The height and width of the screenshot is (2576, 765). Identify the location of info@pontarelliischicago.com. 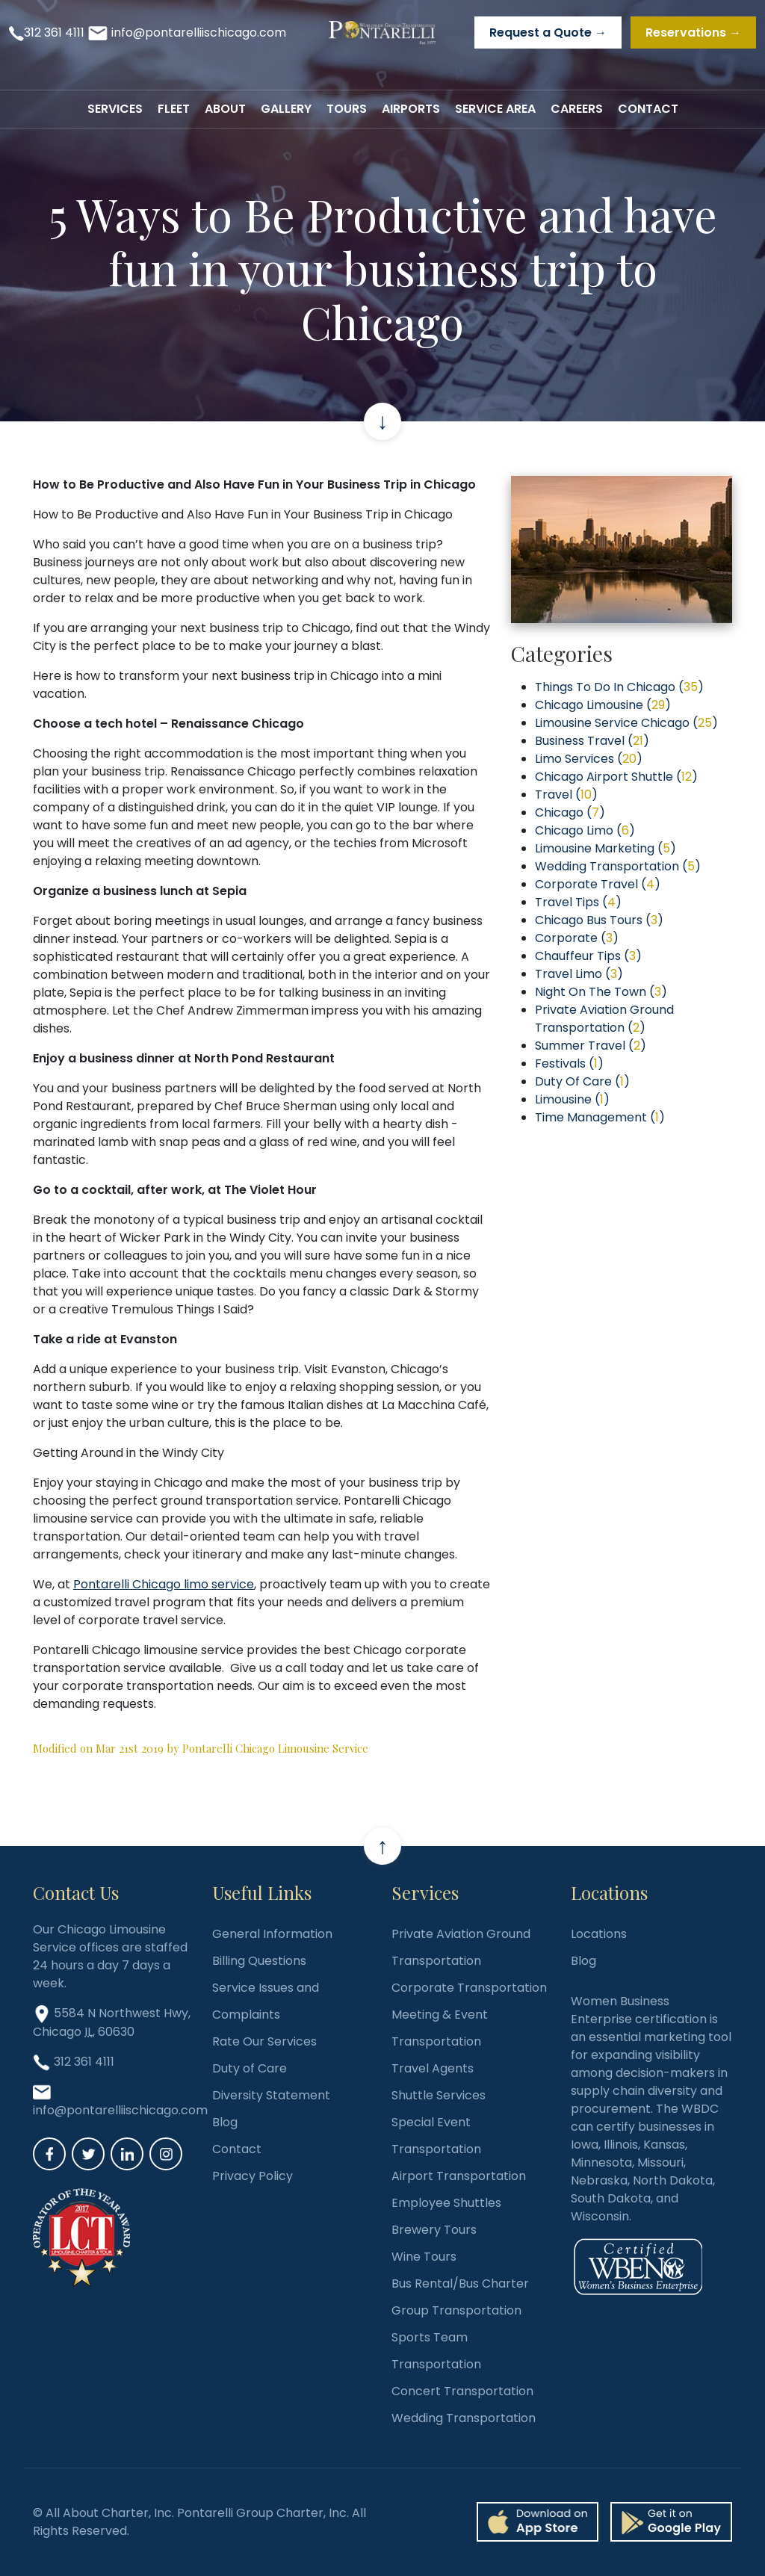
(198, 32).